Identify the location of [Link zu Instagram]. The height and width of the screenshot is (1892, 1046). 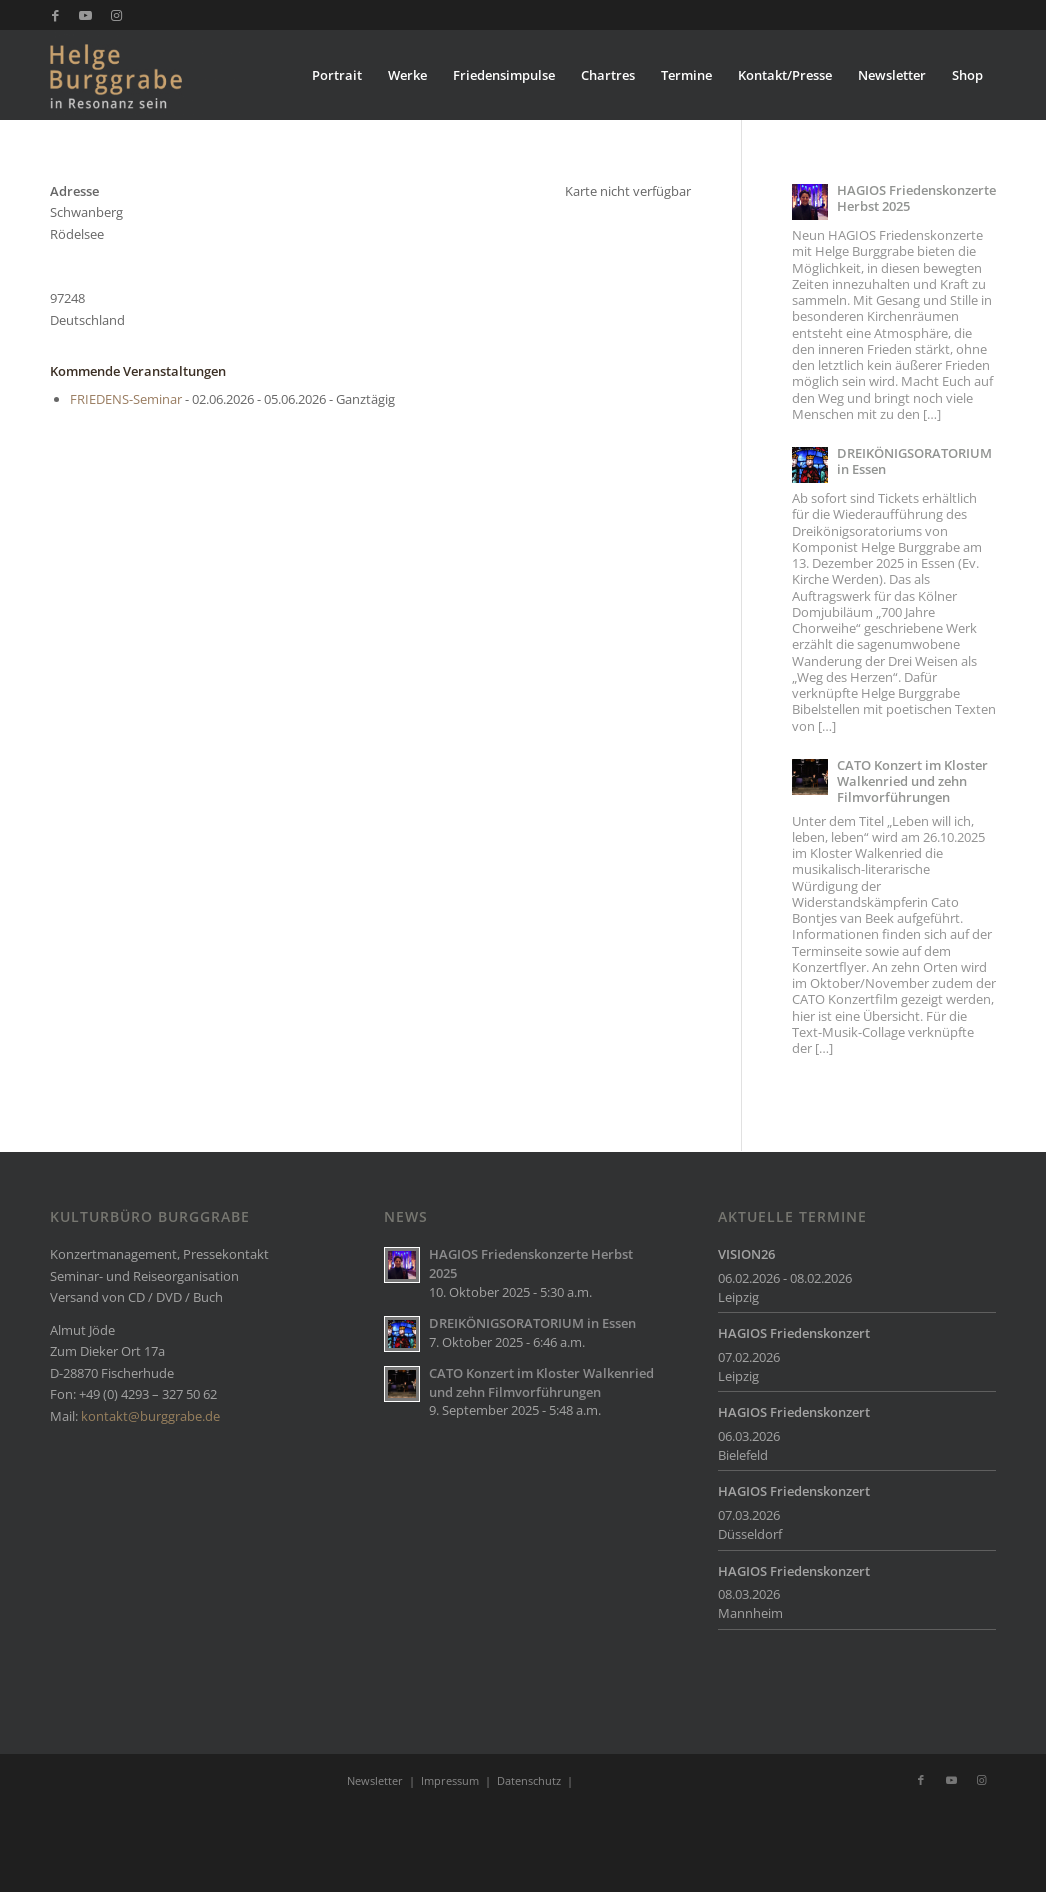
(116, 15).